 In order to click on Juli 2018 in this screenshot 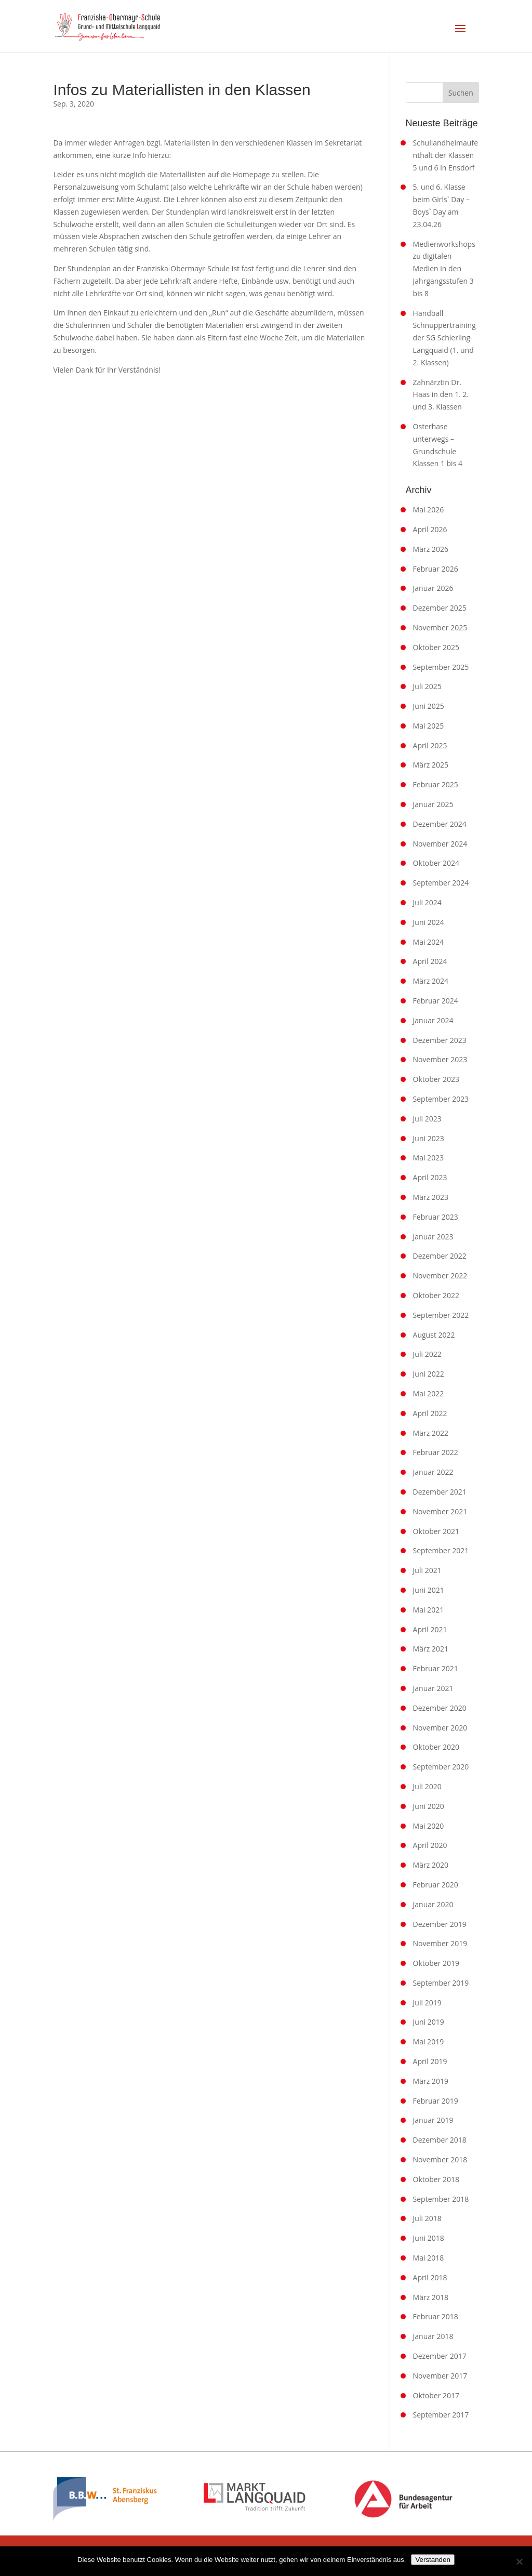, I will do `click(427, 2218)`.